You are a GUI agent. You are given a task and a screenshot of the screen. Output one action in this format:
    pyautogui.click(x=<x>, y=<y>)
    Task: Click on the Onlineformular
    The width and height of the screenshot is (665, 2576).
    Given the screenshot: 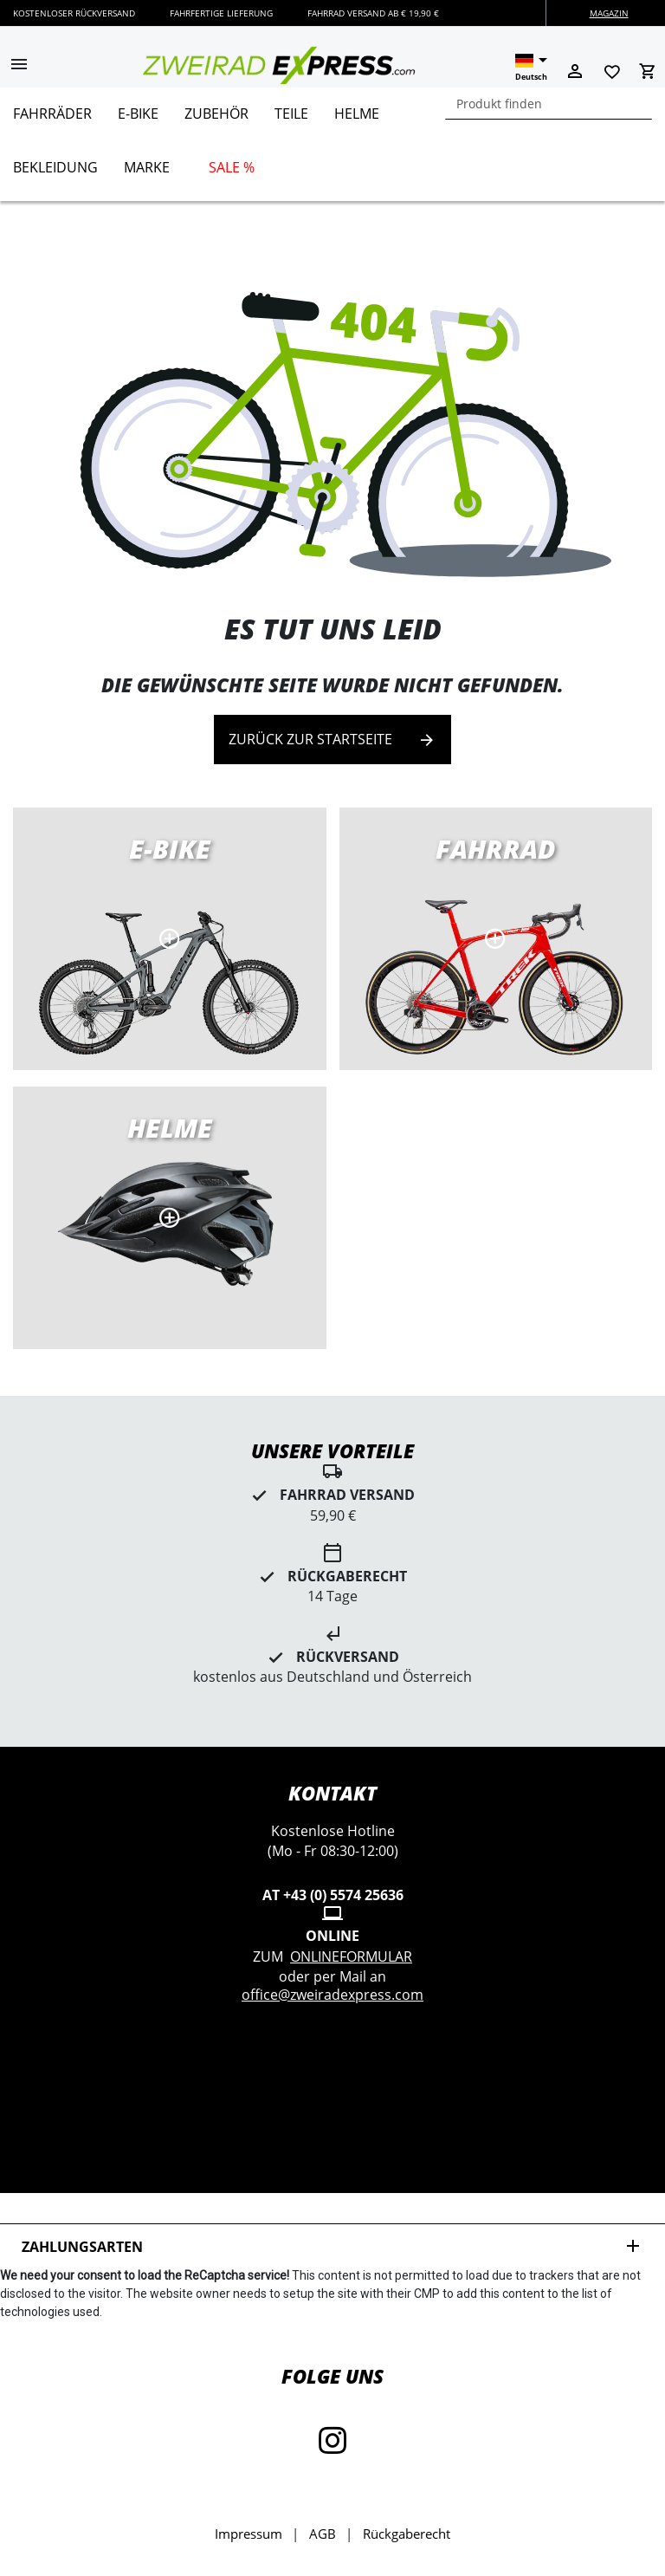 What is the action you would take?
    pyautogui.click(x=351, y=1956)
    